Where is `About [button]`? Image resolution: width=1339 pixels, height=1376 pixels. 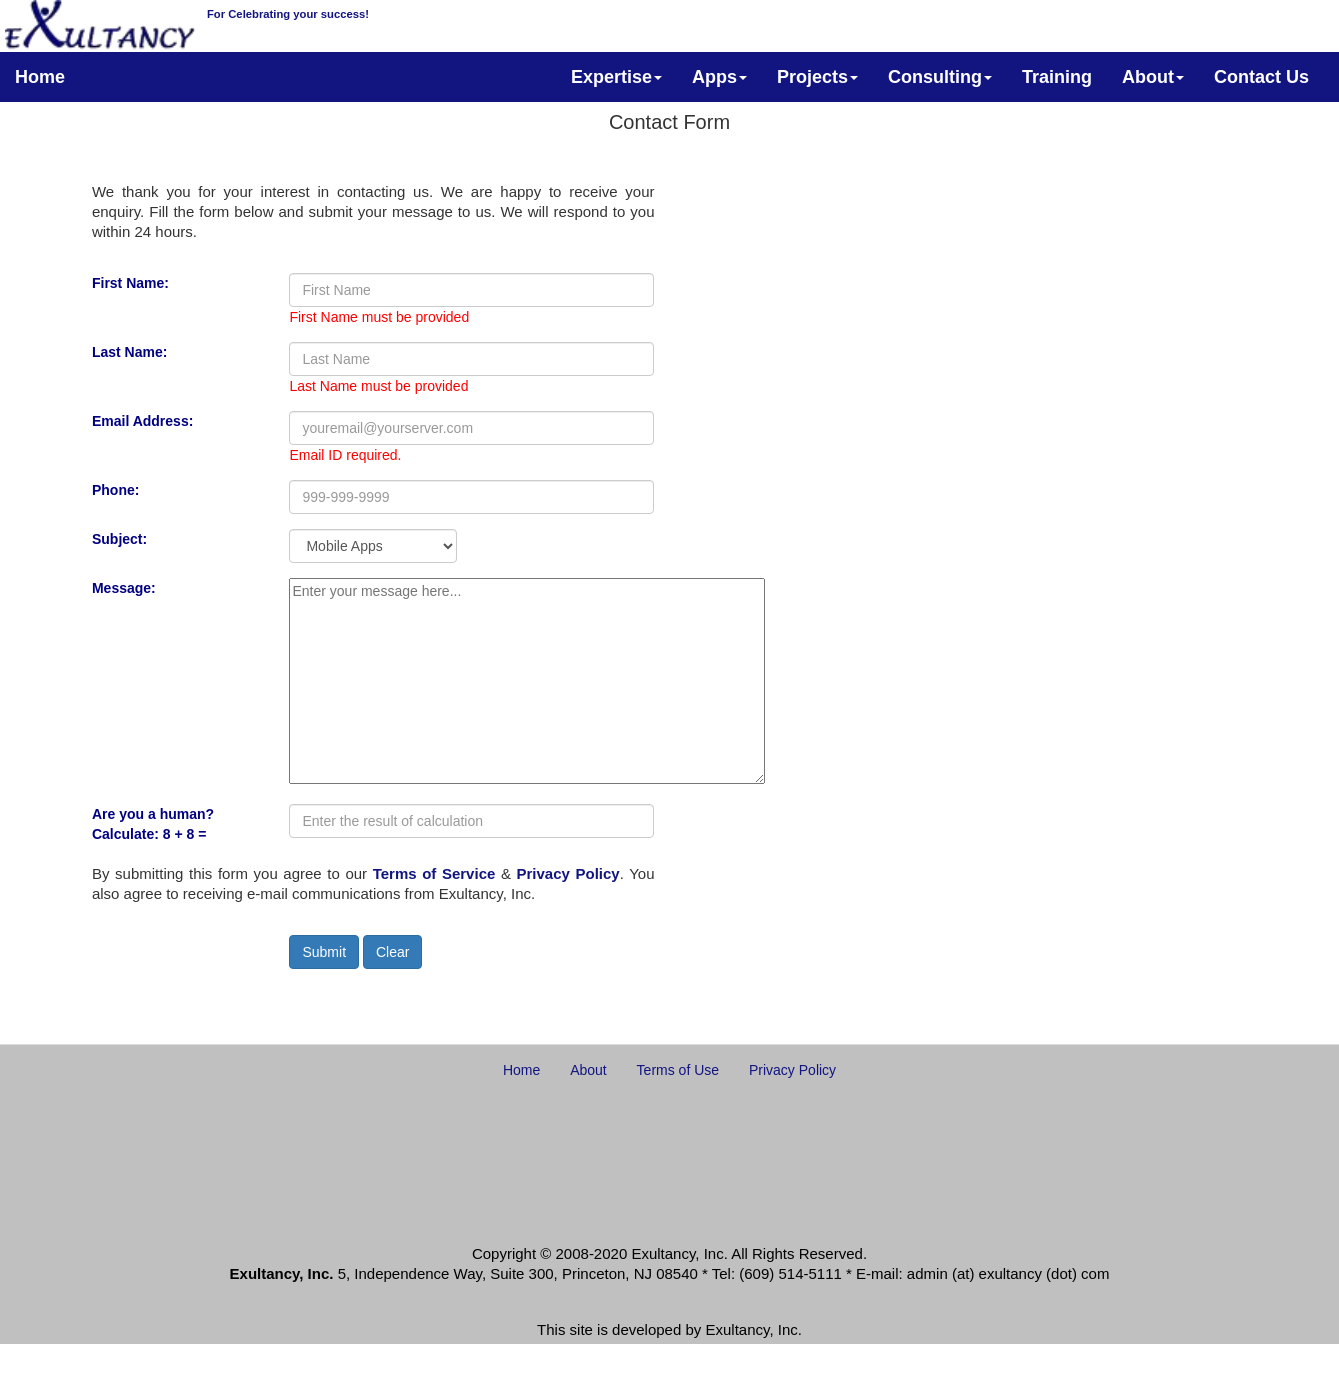 About [button] is located at coordinates (588, 1070).